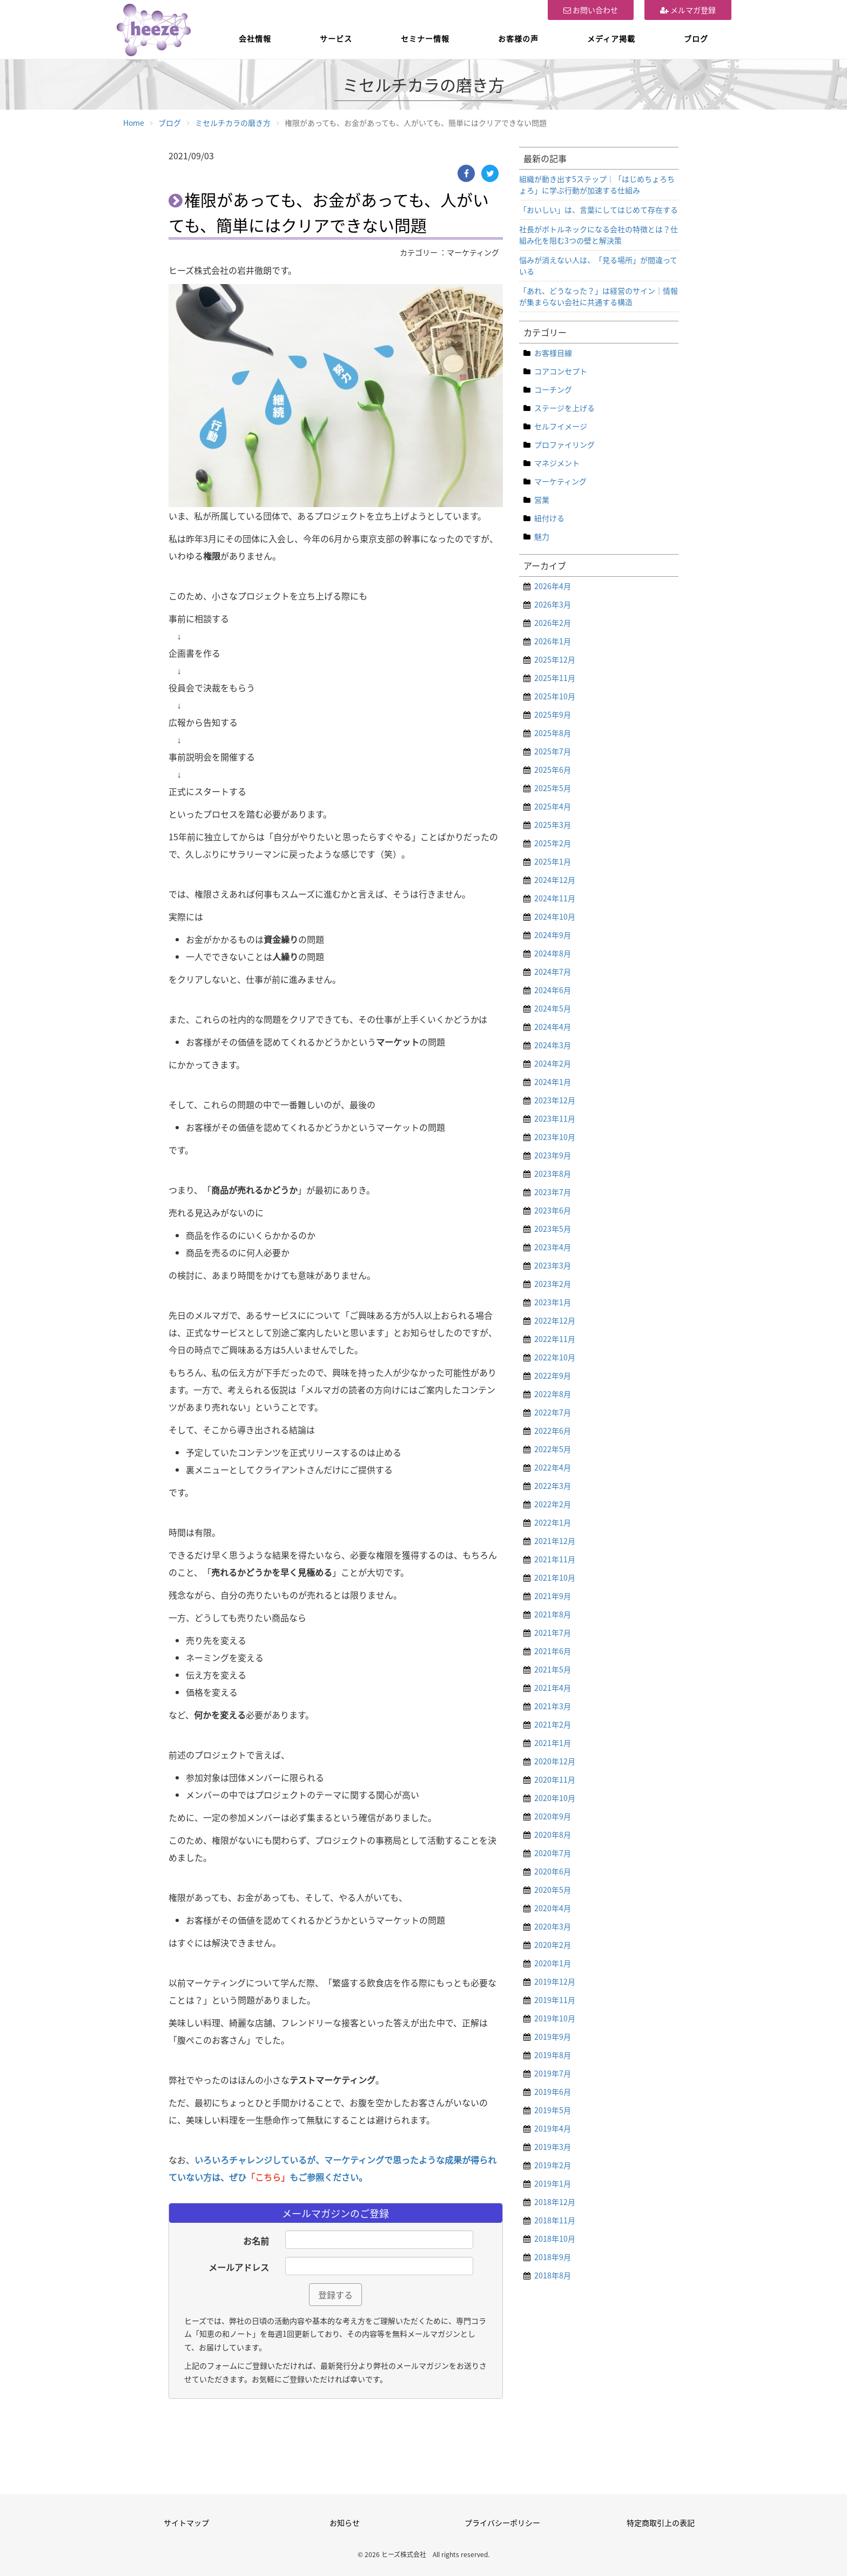  Describe the element at coordinates (552, 1485) in the screenshot. I see `2022年3月` at that location.